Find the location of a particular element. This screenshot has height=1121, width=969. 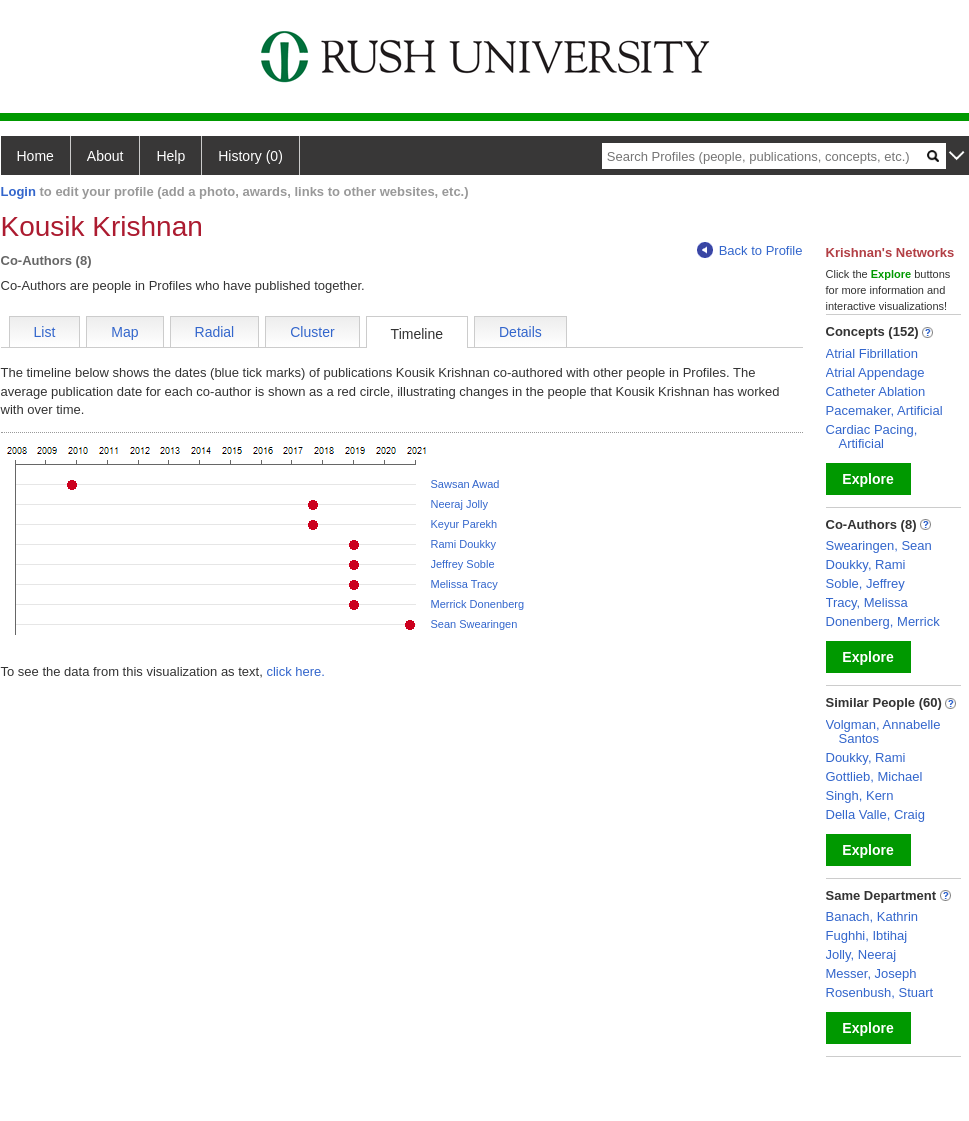

Catheter Ablation is located at coordinates (876, 391).